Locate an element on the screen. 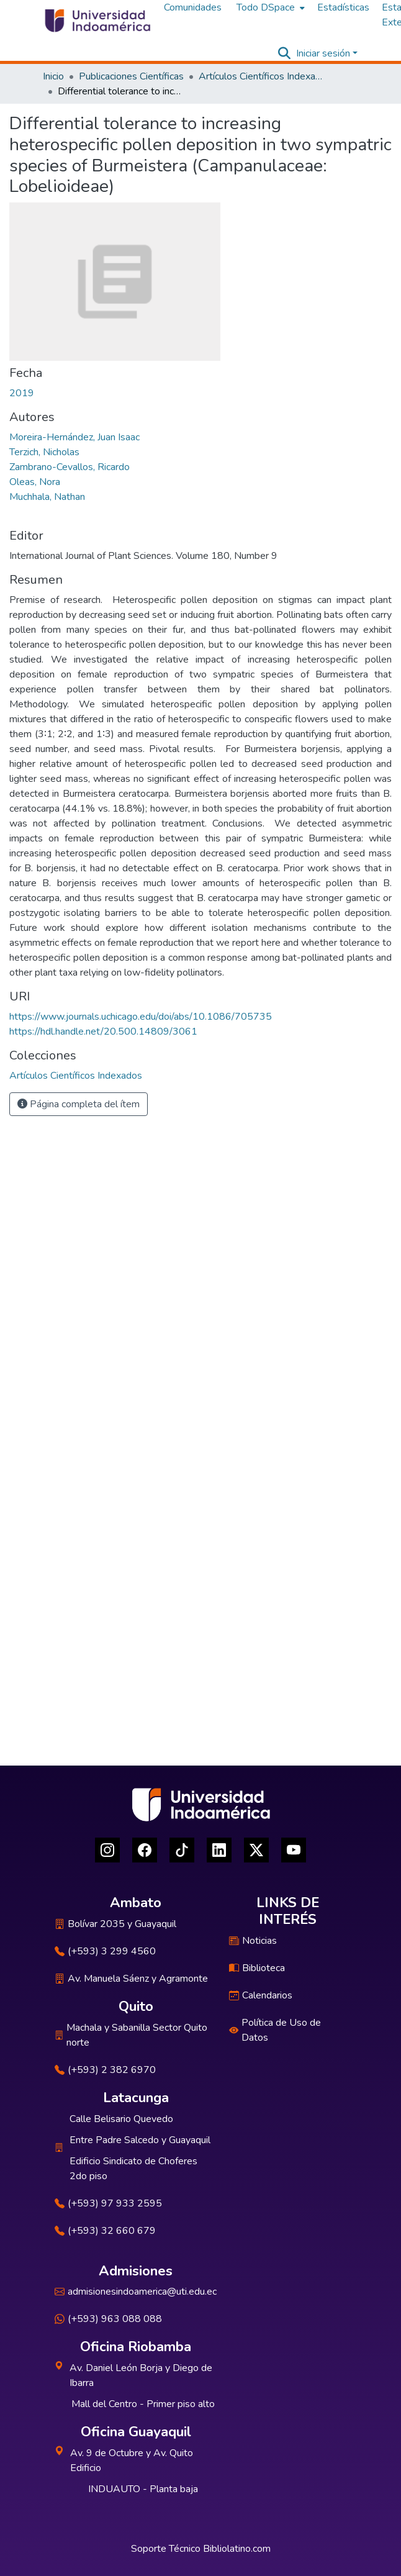 The height and width of the screenshot is (2576, 401). Inicio is located at coordinates (53, 76).